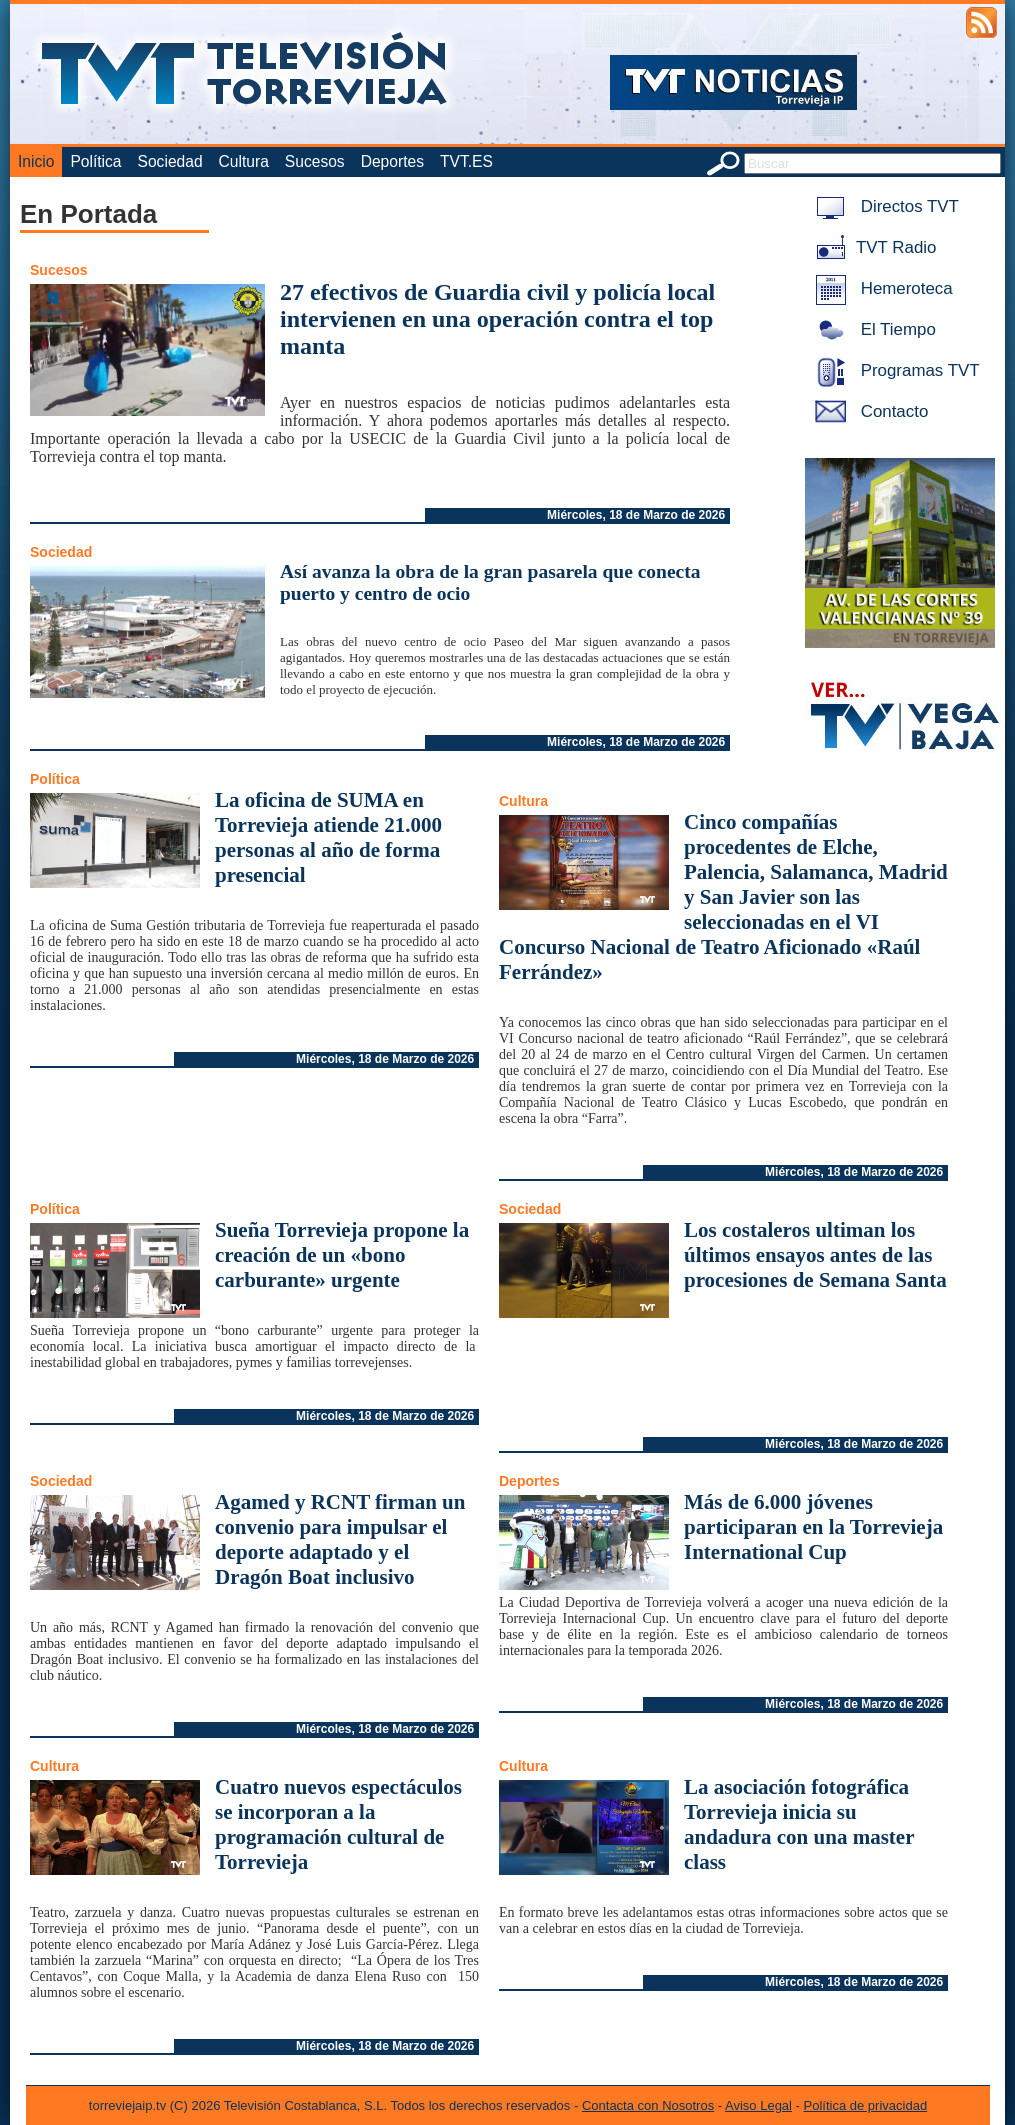  Describe the element at coordinates (866, 2105) in the screenshot. I see `Política de privacidad` at that location.